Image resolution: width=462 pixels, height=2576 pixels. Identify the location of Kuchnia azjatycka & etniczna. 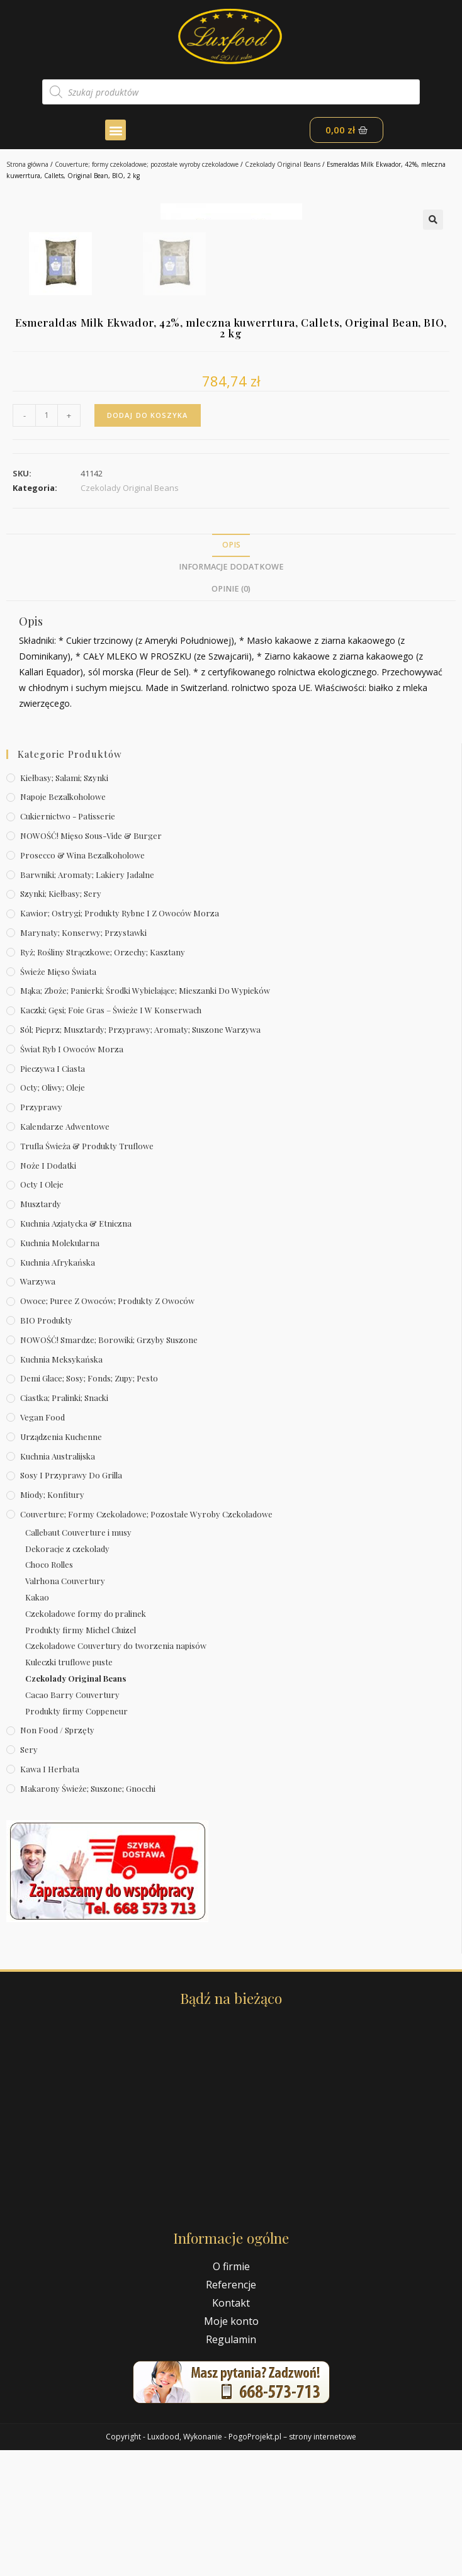
(76, 1349).